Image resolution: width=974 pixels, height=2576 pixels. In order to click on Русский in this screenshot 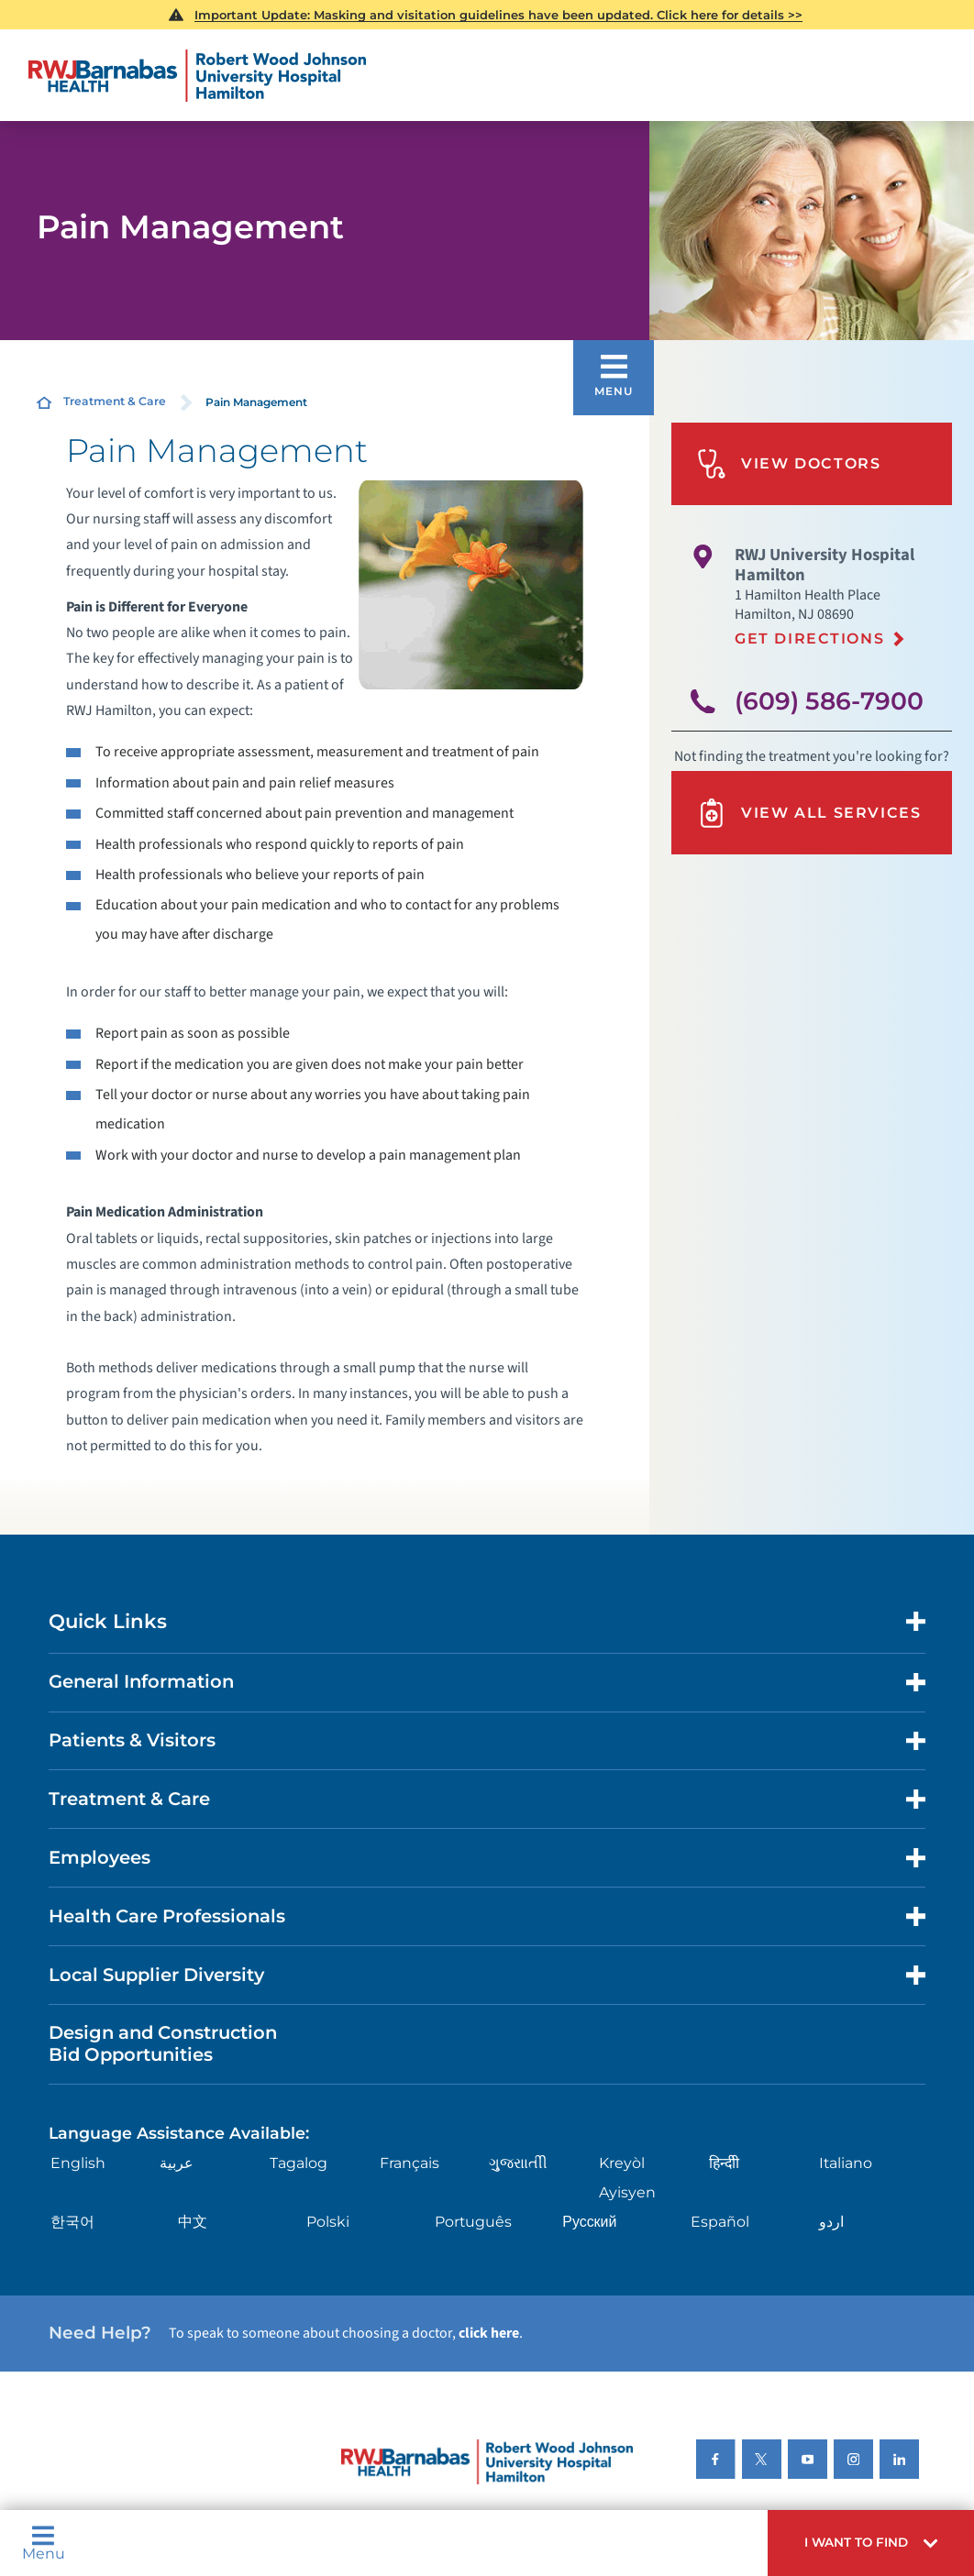, I will do `click(589, 2221)`.